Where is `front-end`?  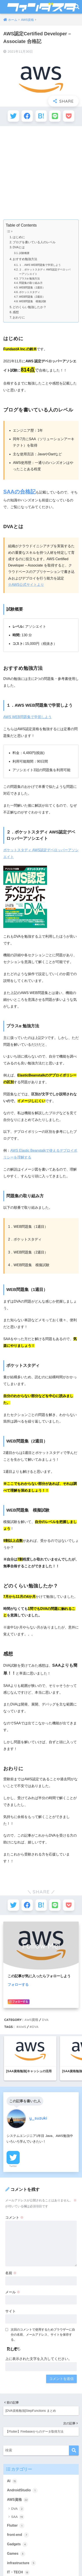 front-end is located at coordinates (18, 2528).